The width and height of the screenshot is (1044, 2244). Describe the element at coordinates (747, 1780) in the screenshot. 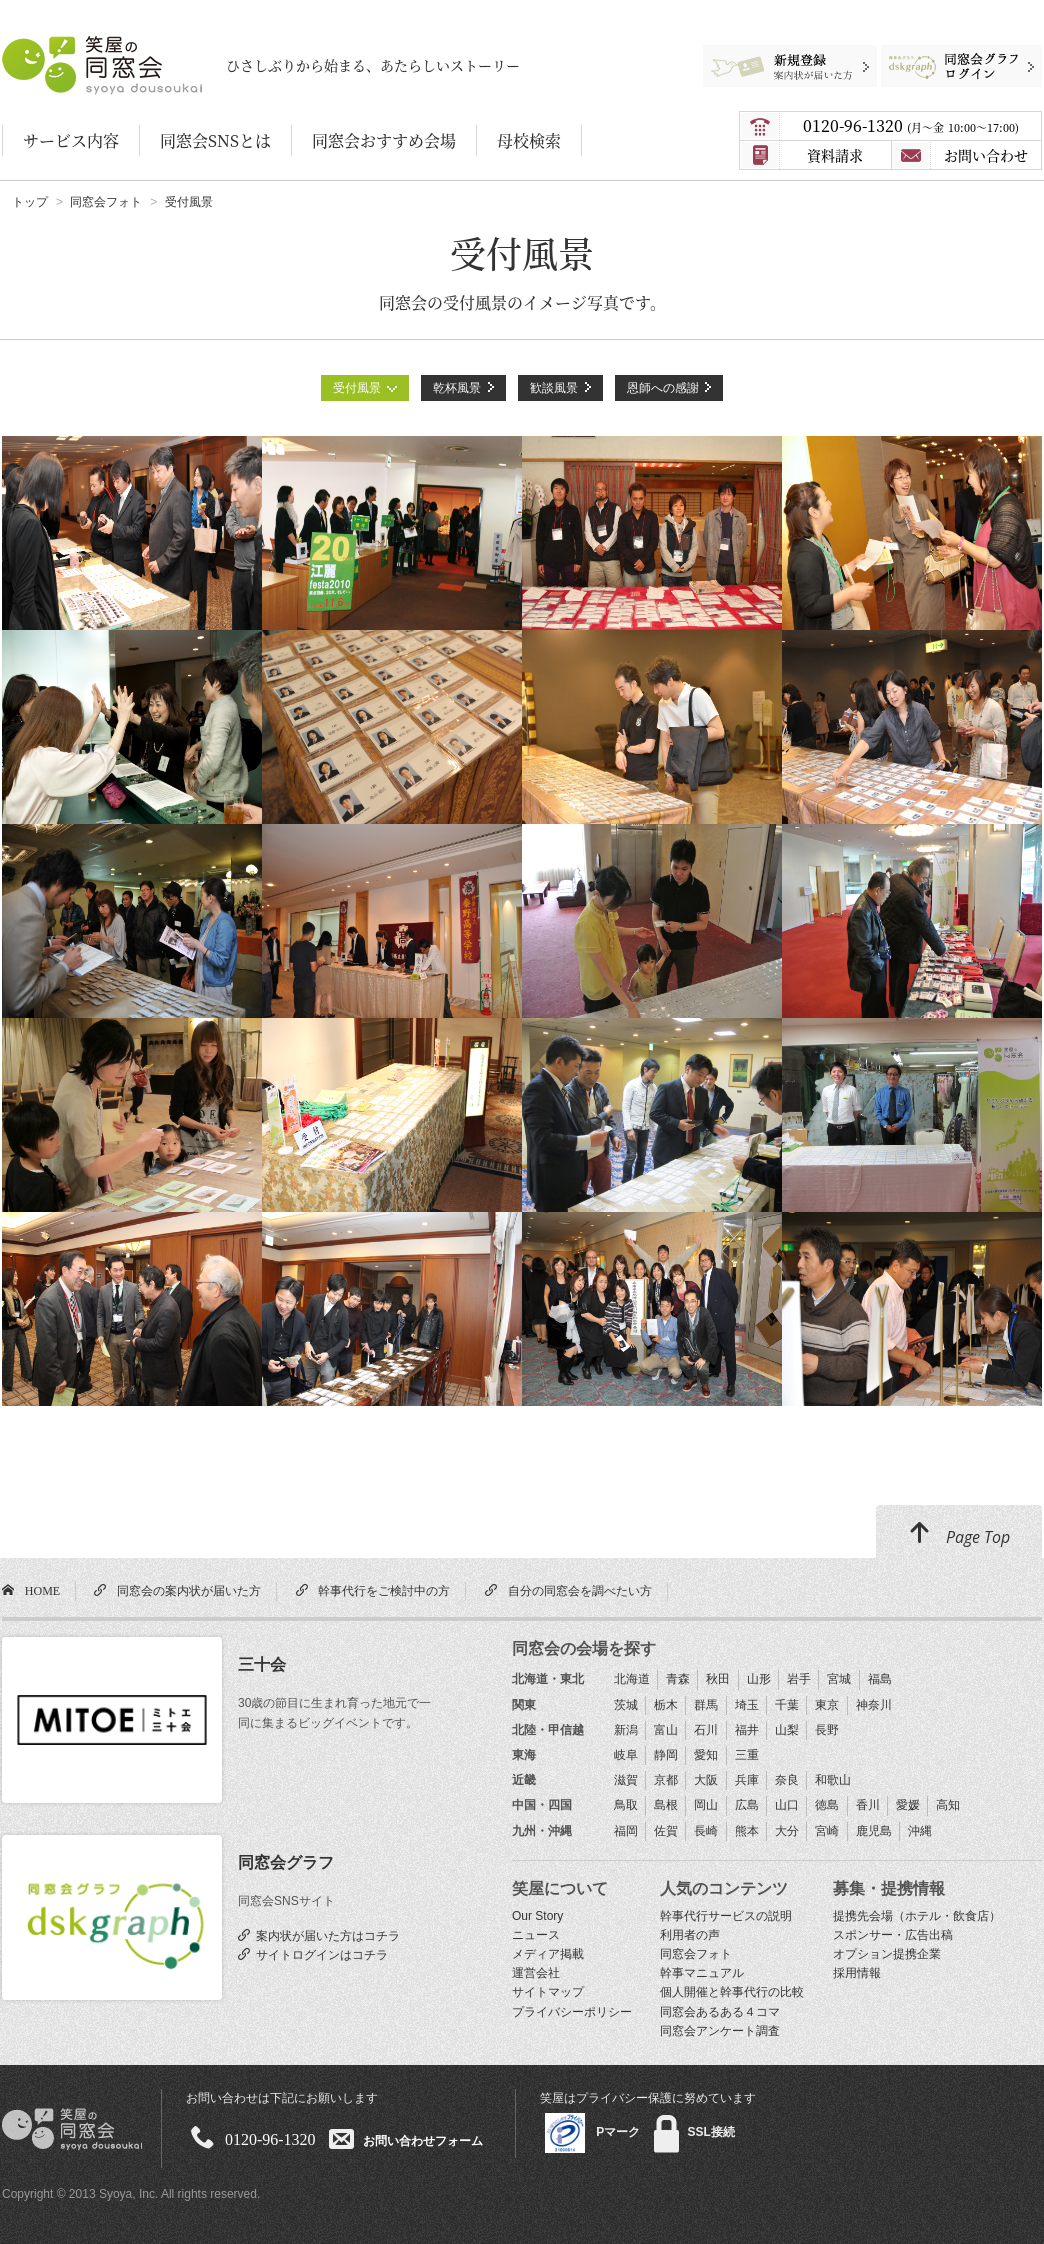

I see `兵庫` at that location.